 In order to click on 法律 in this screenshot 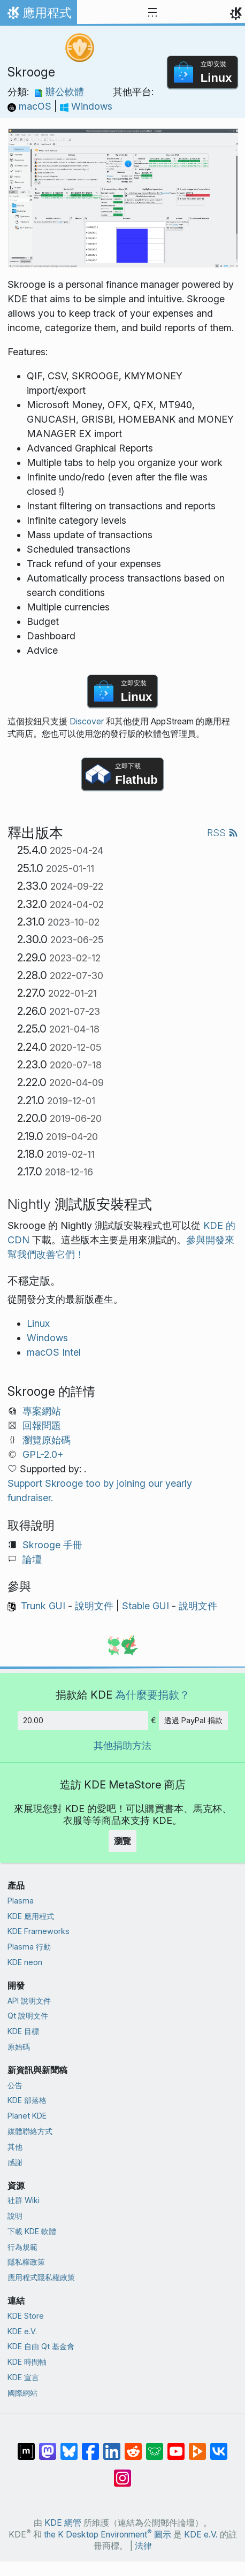, I will do `click(143, 2546)`.